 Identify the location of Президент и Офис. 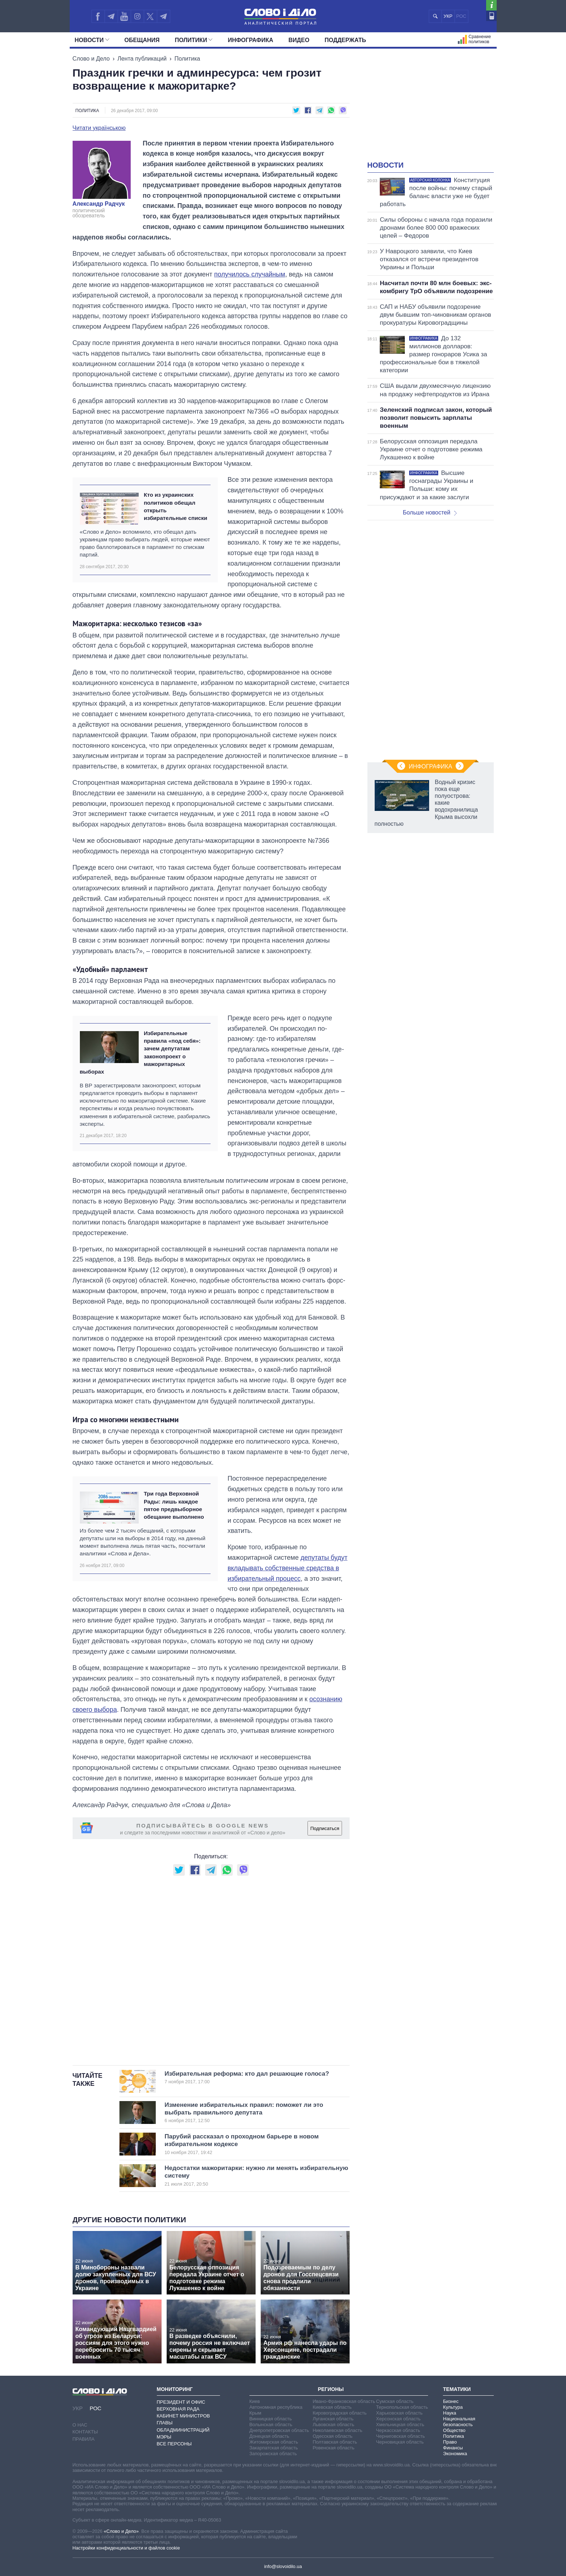
(181, 2402).